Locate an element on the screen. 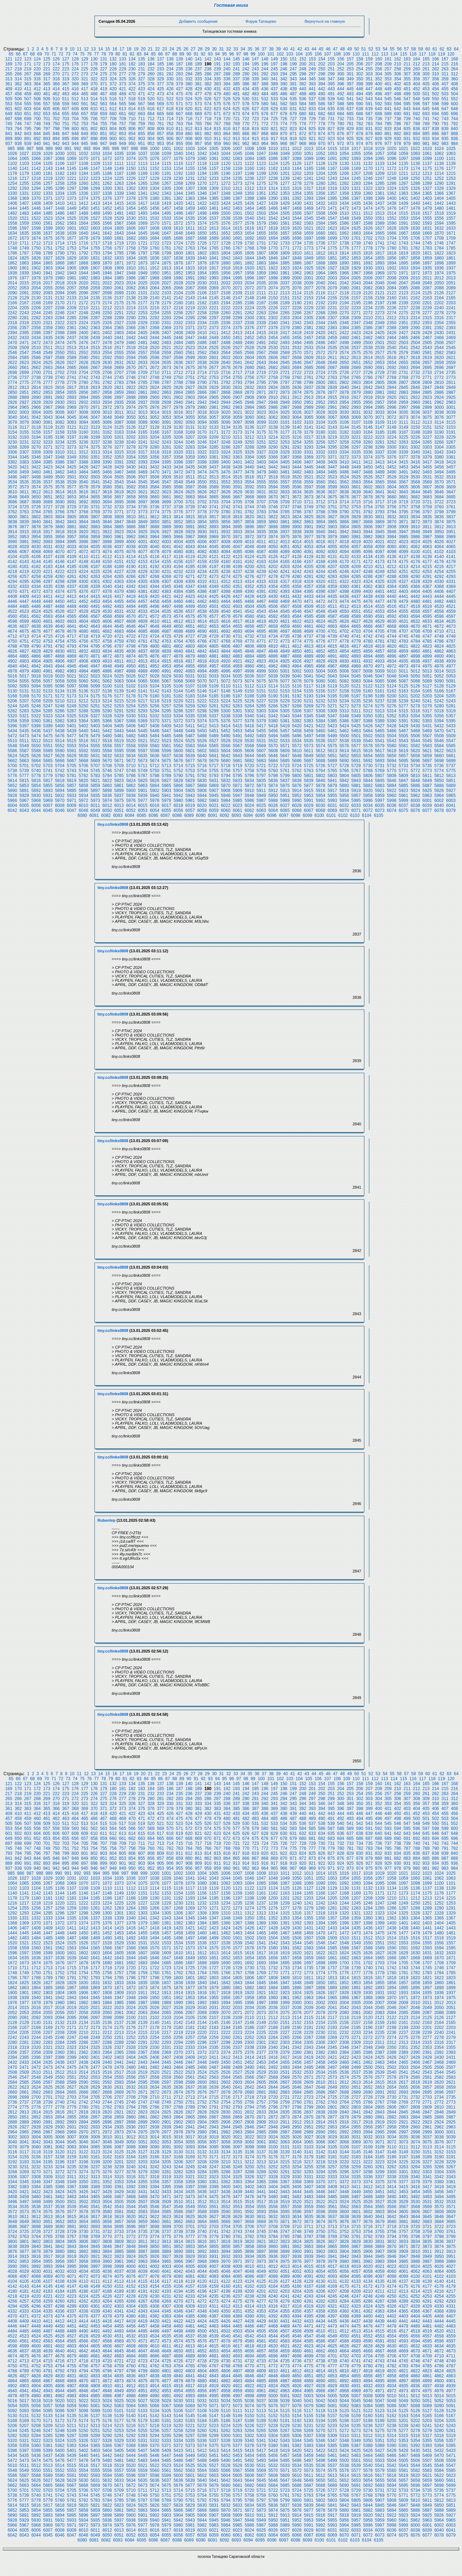 The height and width of the screenshot is (2576, 462). 1141 is located at coordinates (24, 168).